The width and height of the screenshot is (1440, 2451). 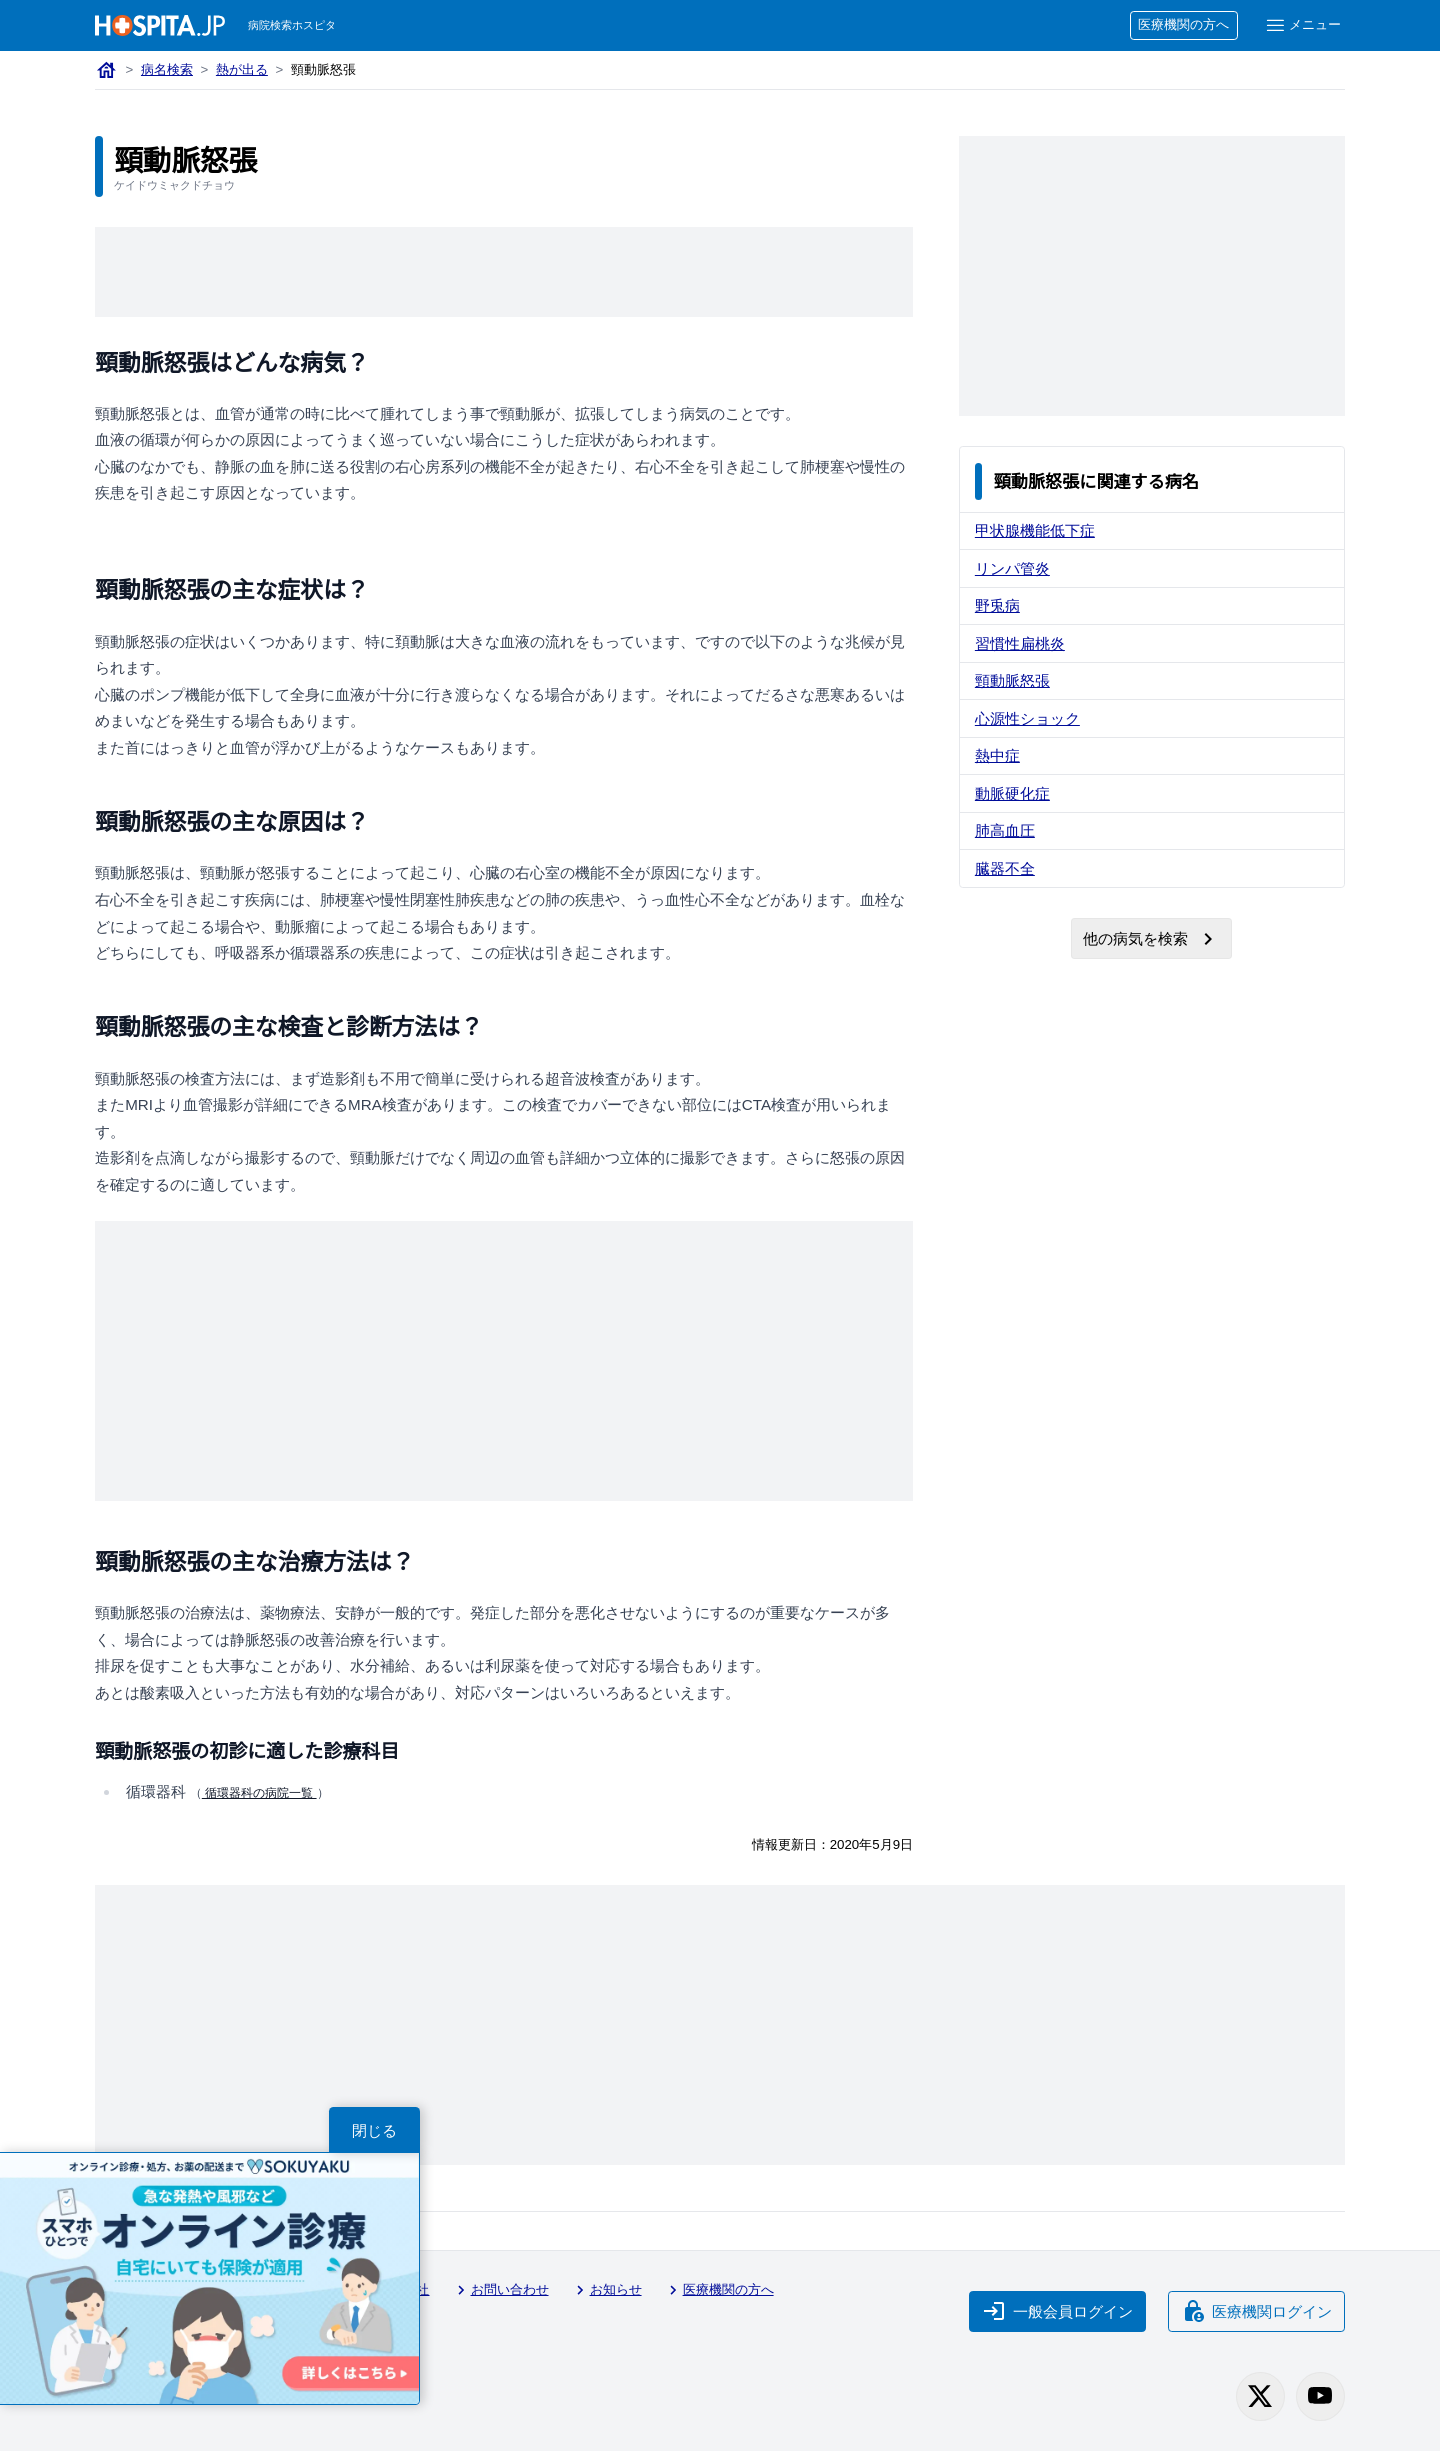 I want to click on [病院検索ホスピタ トップページへ], so click(x=160, y=25).